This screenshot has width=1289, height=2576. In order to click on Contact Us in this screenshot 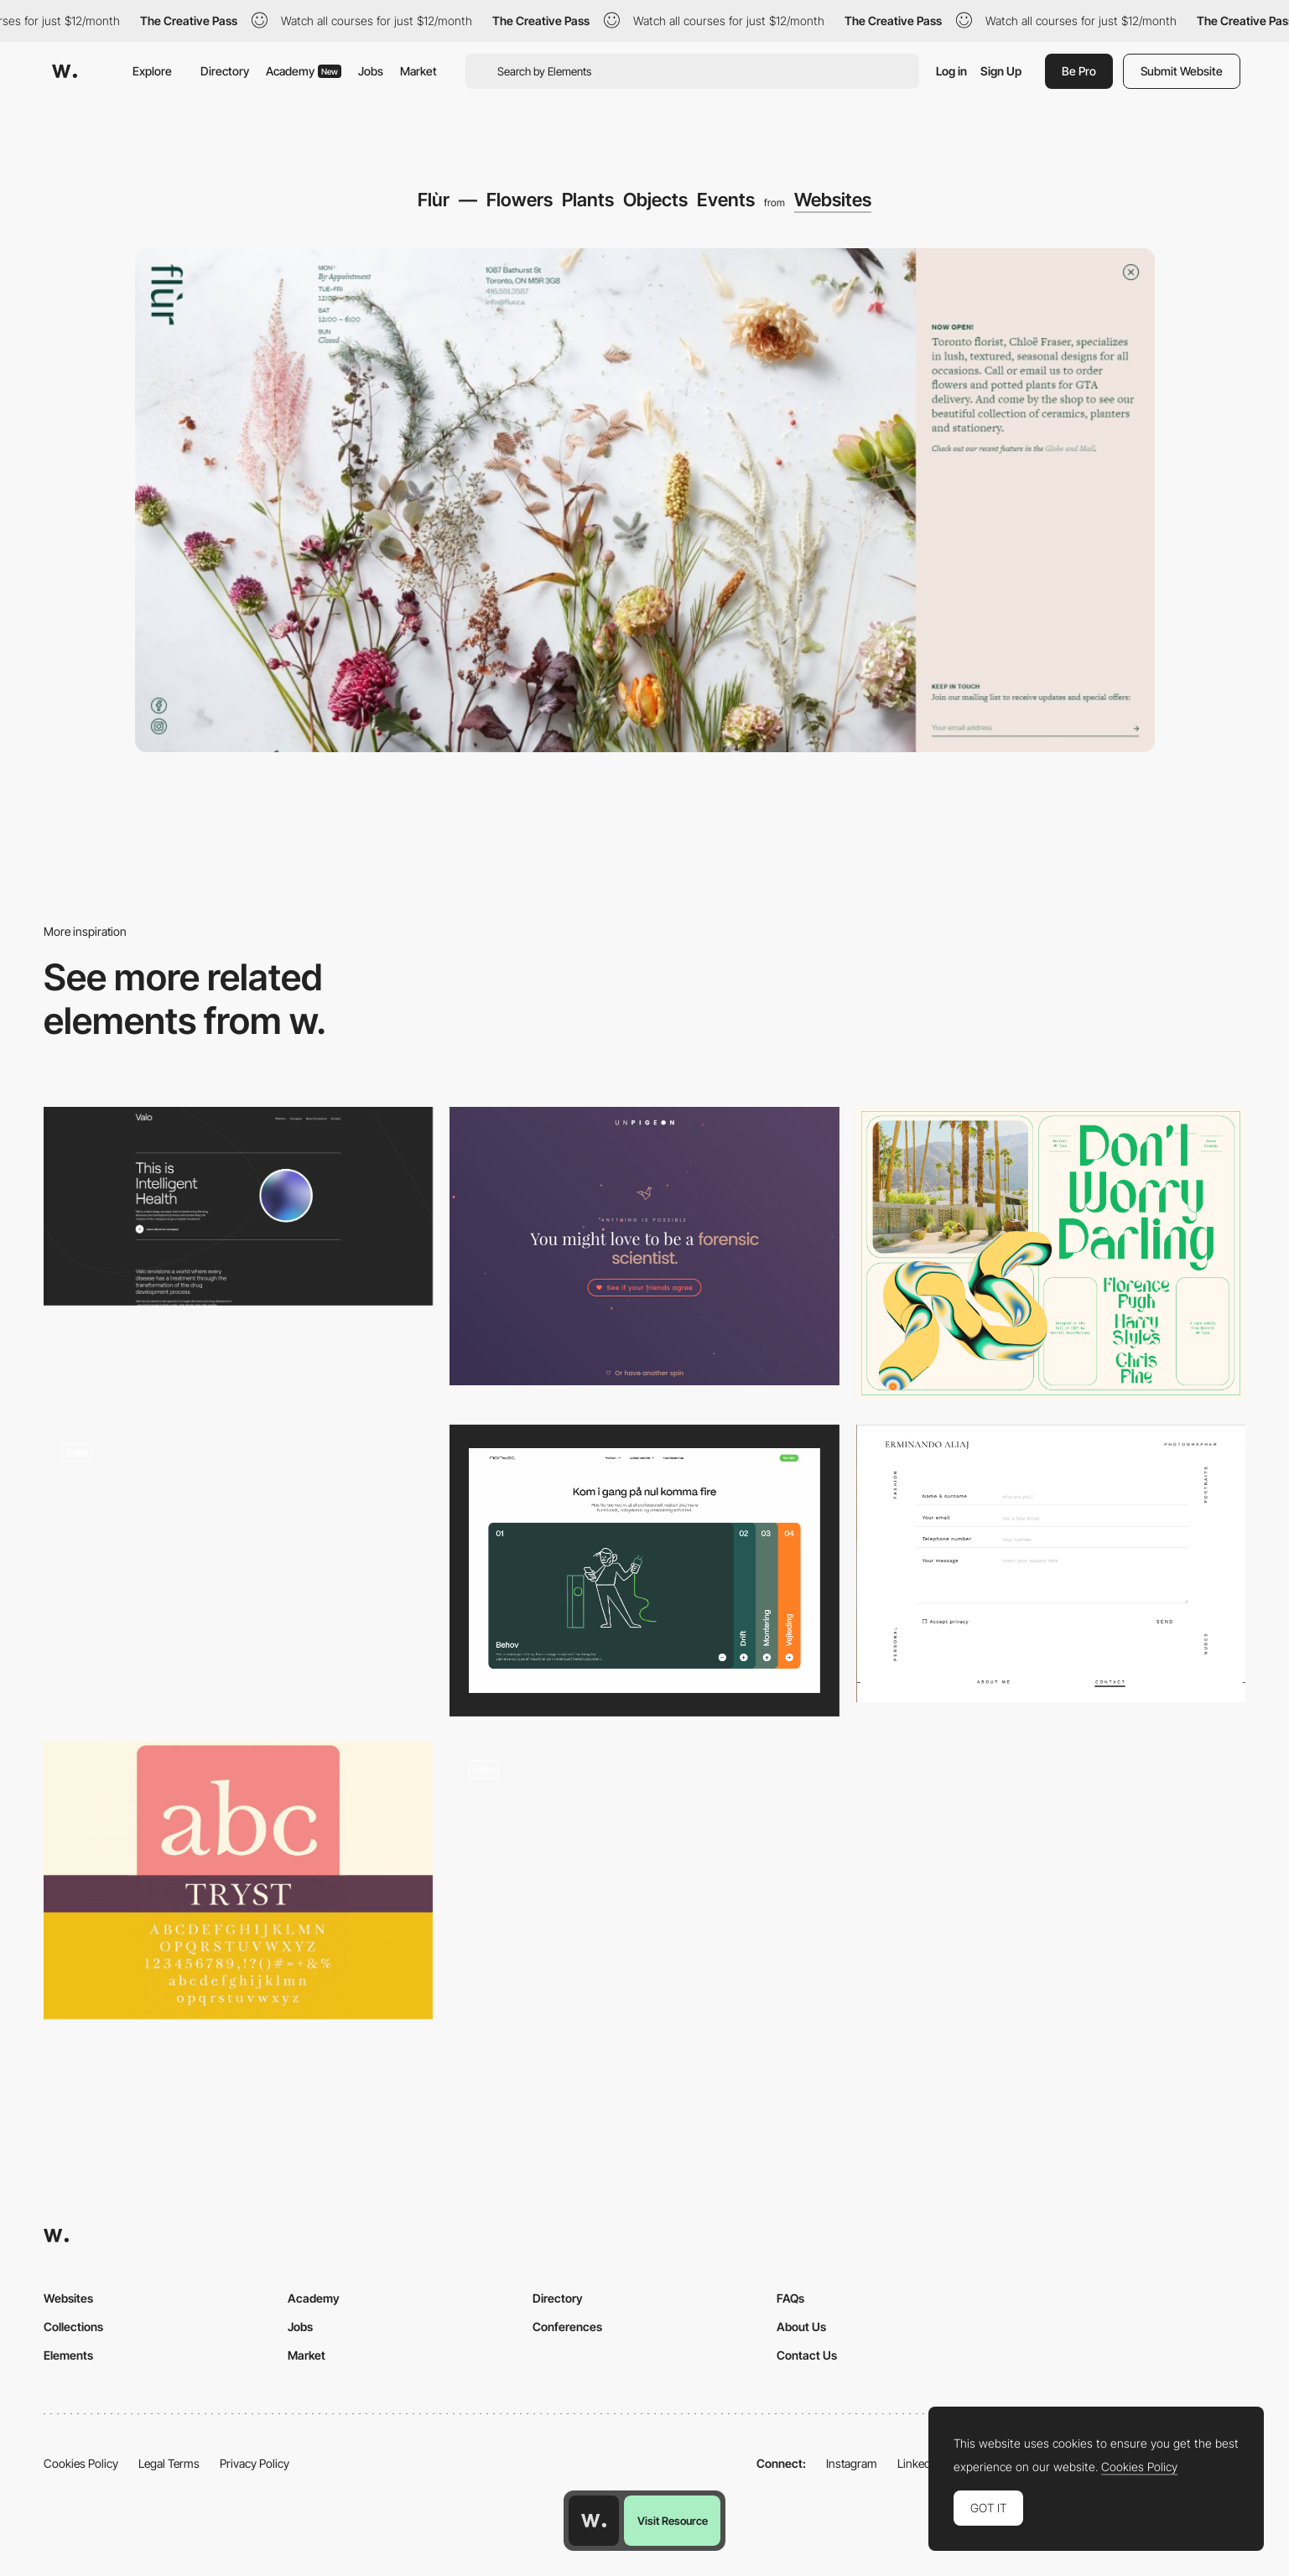, I will do `click(807, 2355)`.